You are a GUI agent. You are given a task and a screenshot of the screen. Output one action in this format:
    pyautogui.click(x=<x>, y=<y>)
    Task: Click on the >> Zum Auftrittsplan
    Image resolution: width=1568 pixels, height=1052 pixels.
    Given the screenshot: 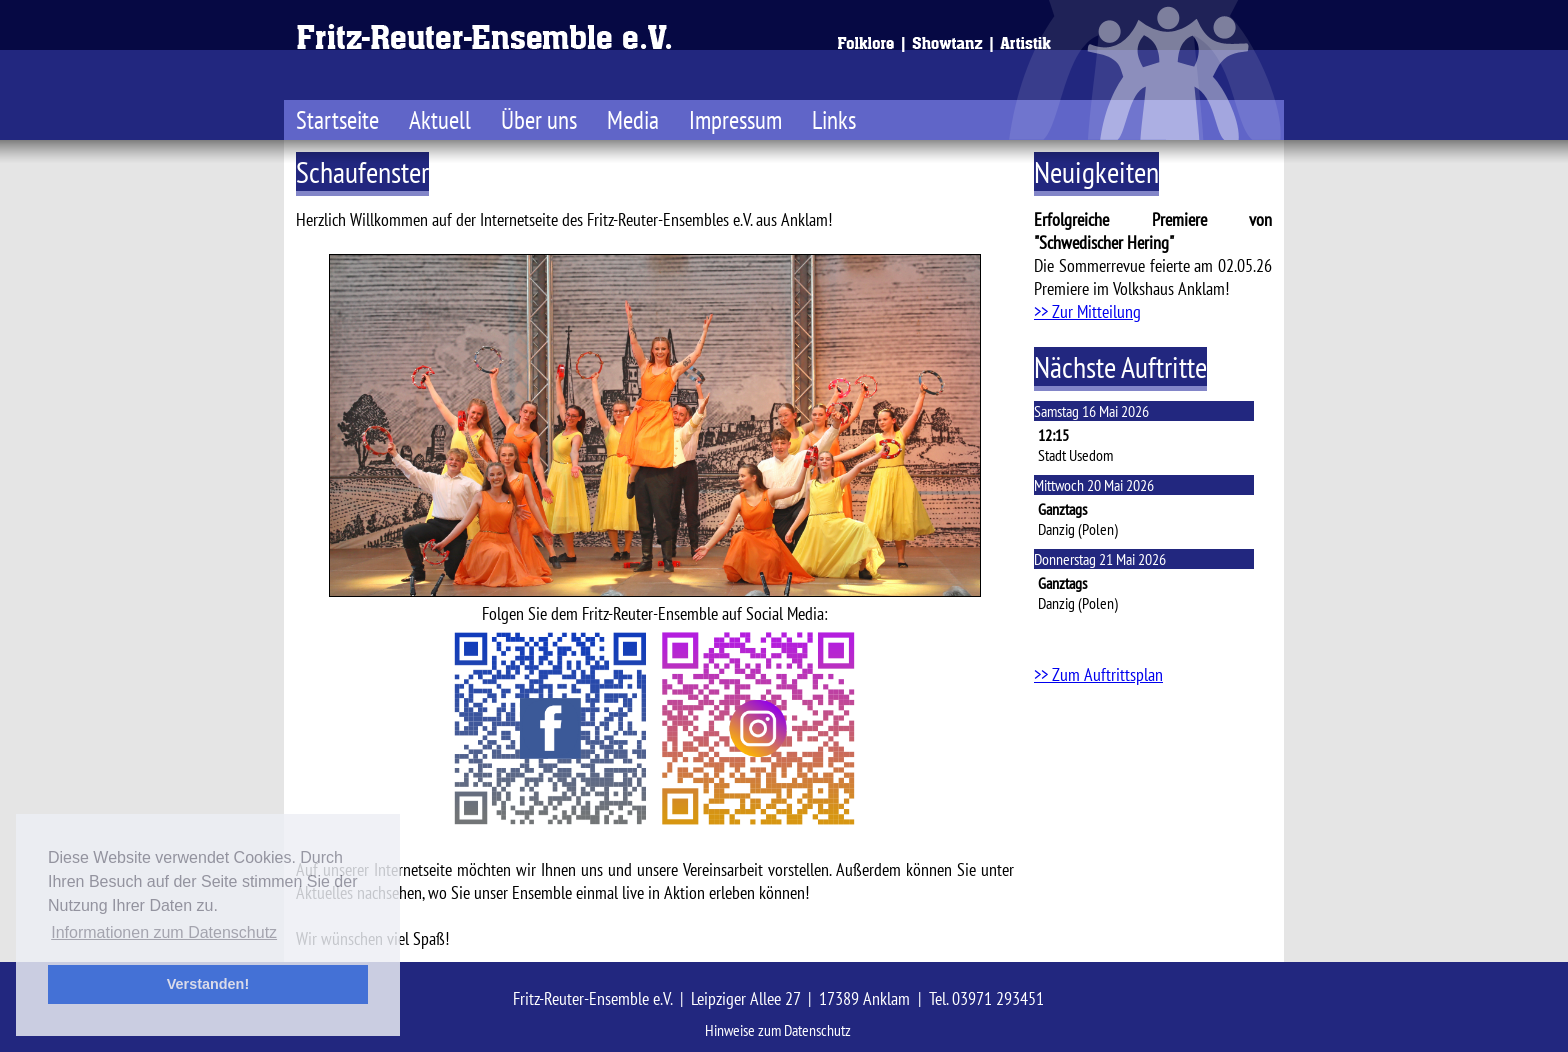 What is the action you would take?
    pyautogui.click(x=1098, y=674)
    